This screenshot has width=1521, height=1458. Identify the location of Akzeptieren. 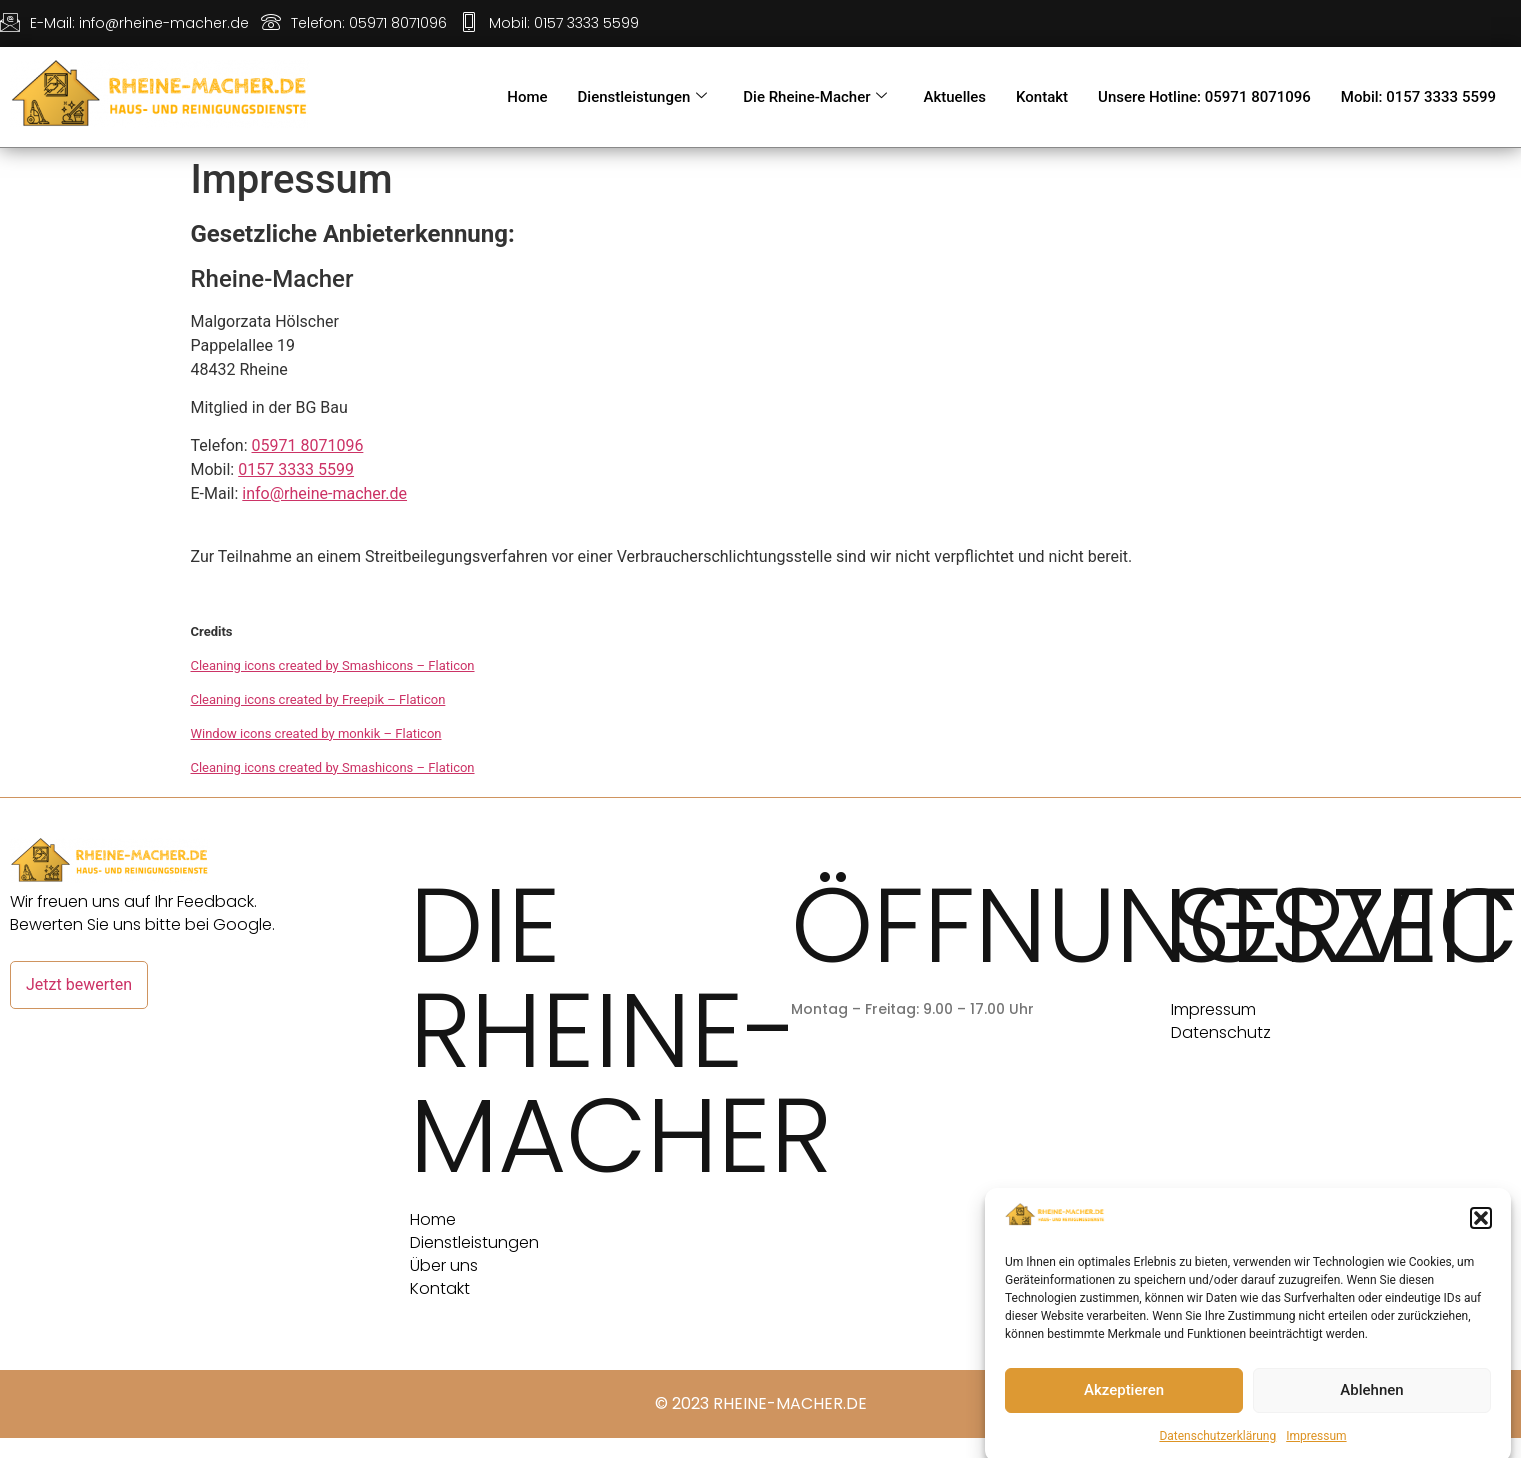
(1124, 1415).